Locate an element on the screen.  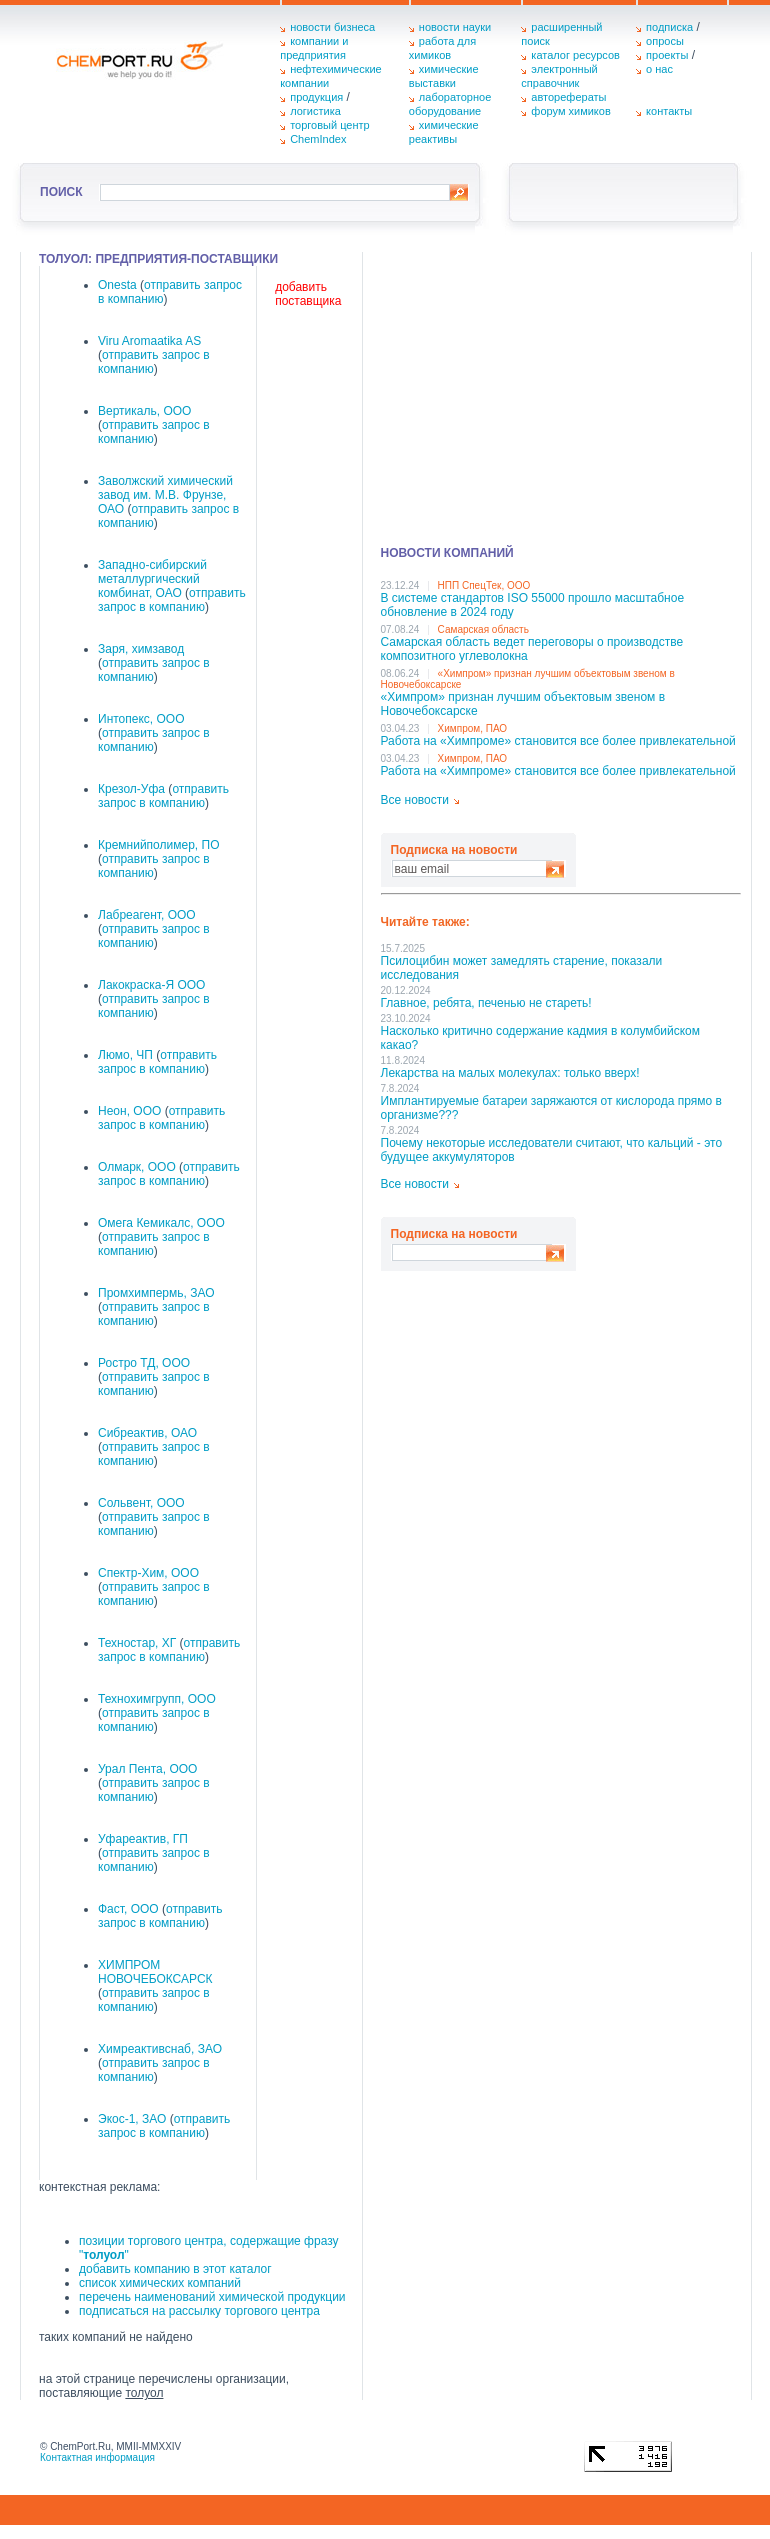
контакты is located at coordinates (669, 111).